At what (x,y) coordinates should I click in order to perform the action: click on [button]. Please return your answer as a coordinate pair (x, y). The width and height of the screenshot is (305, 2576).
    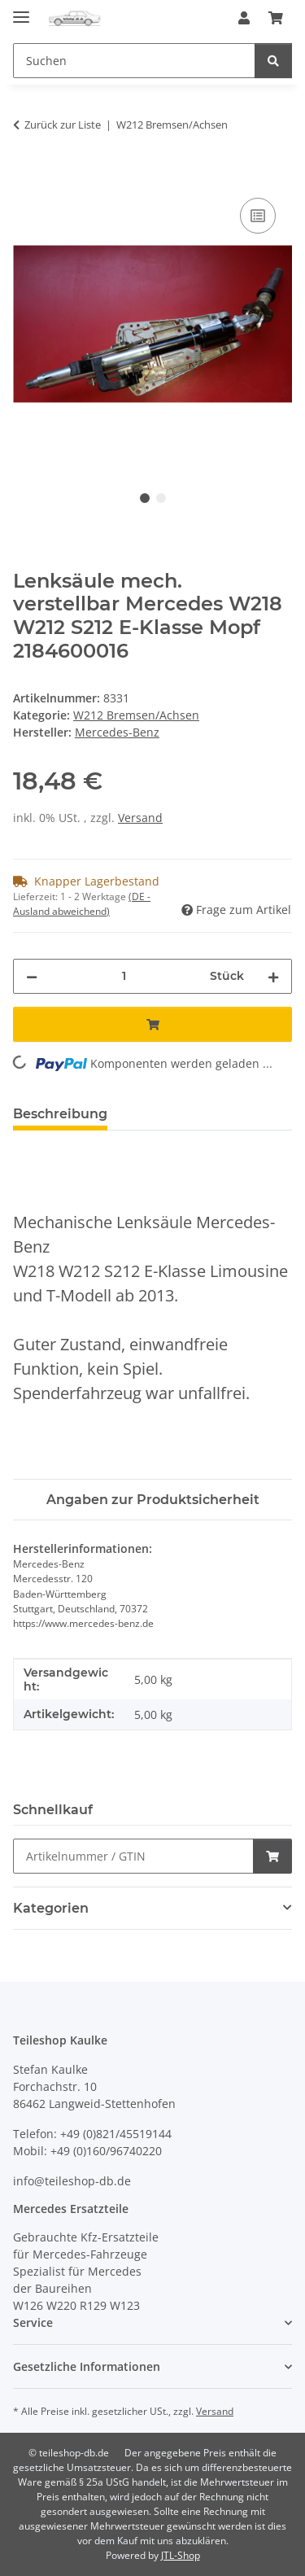
    Looking at the image, I should click on (244, 18).